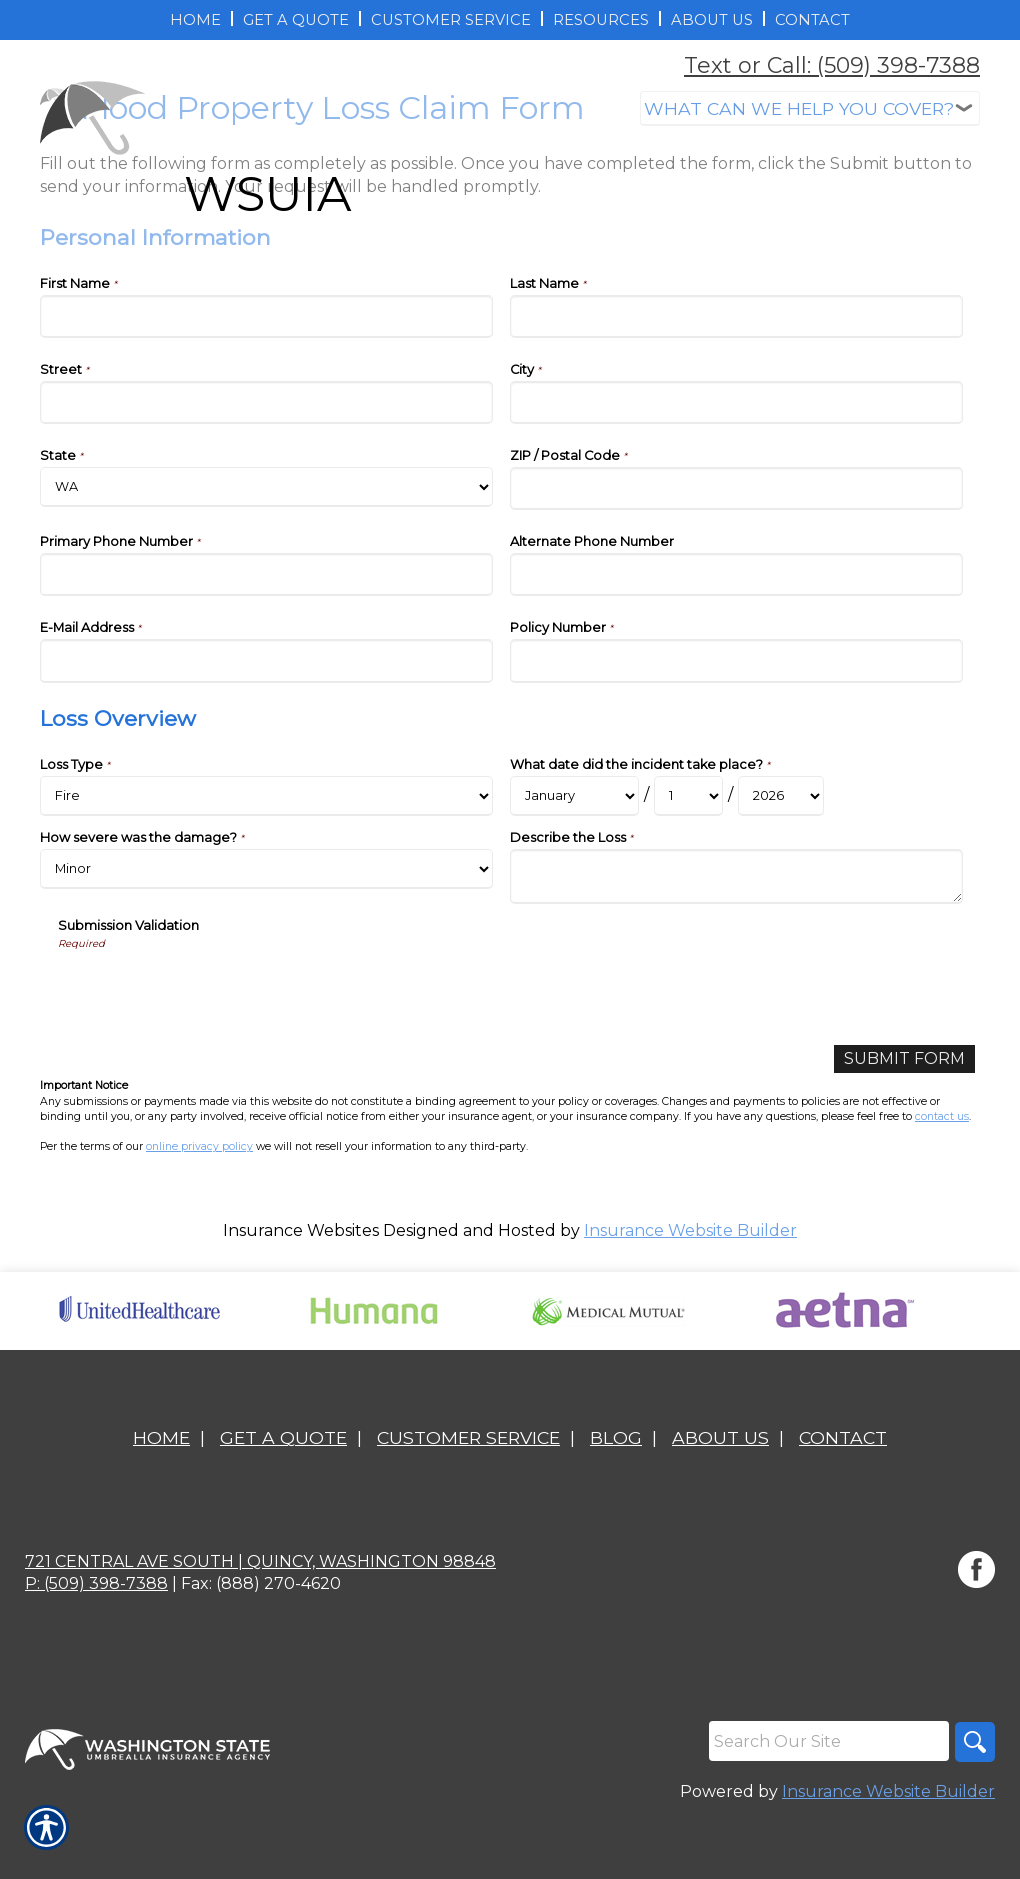 The height and width of the screenshot is (1879, 1020). Describe the element at coordinates (266, 796) in the screenshot. I see `[Loss Overview Loss Type]` at that location.